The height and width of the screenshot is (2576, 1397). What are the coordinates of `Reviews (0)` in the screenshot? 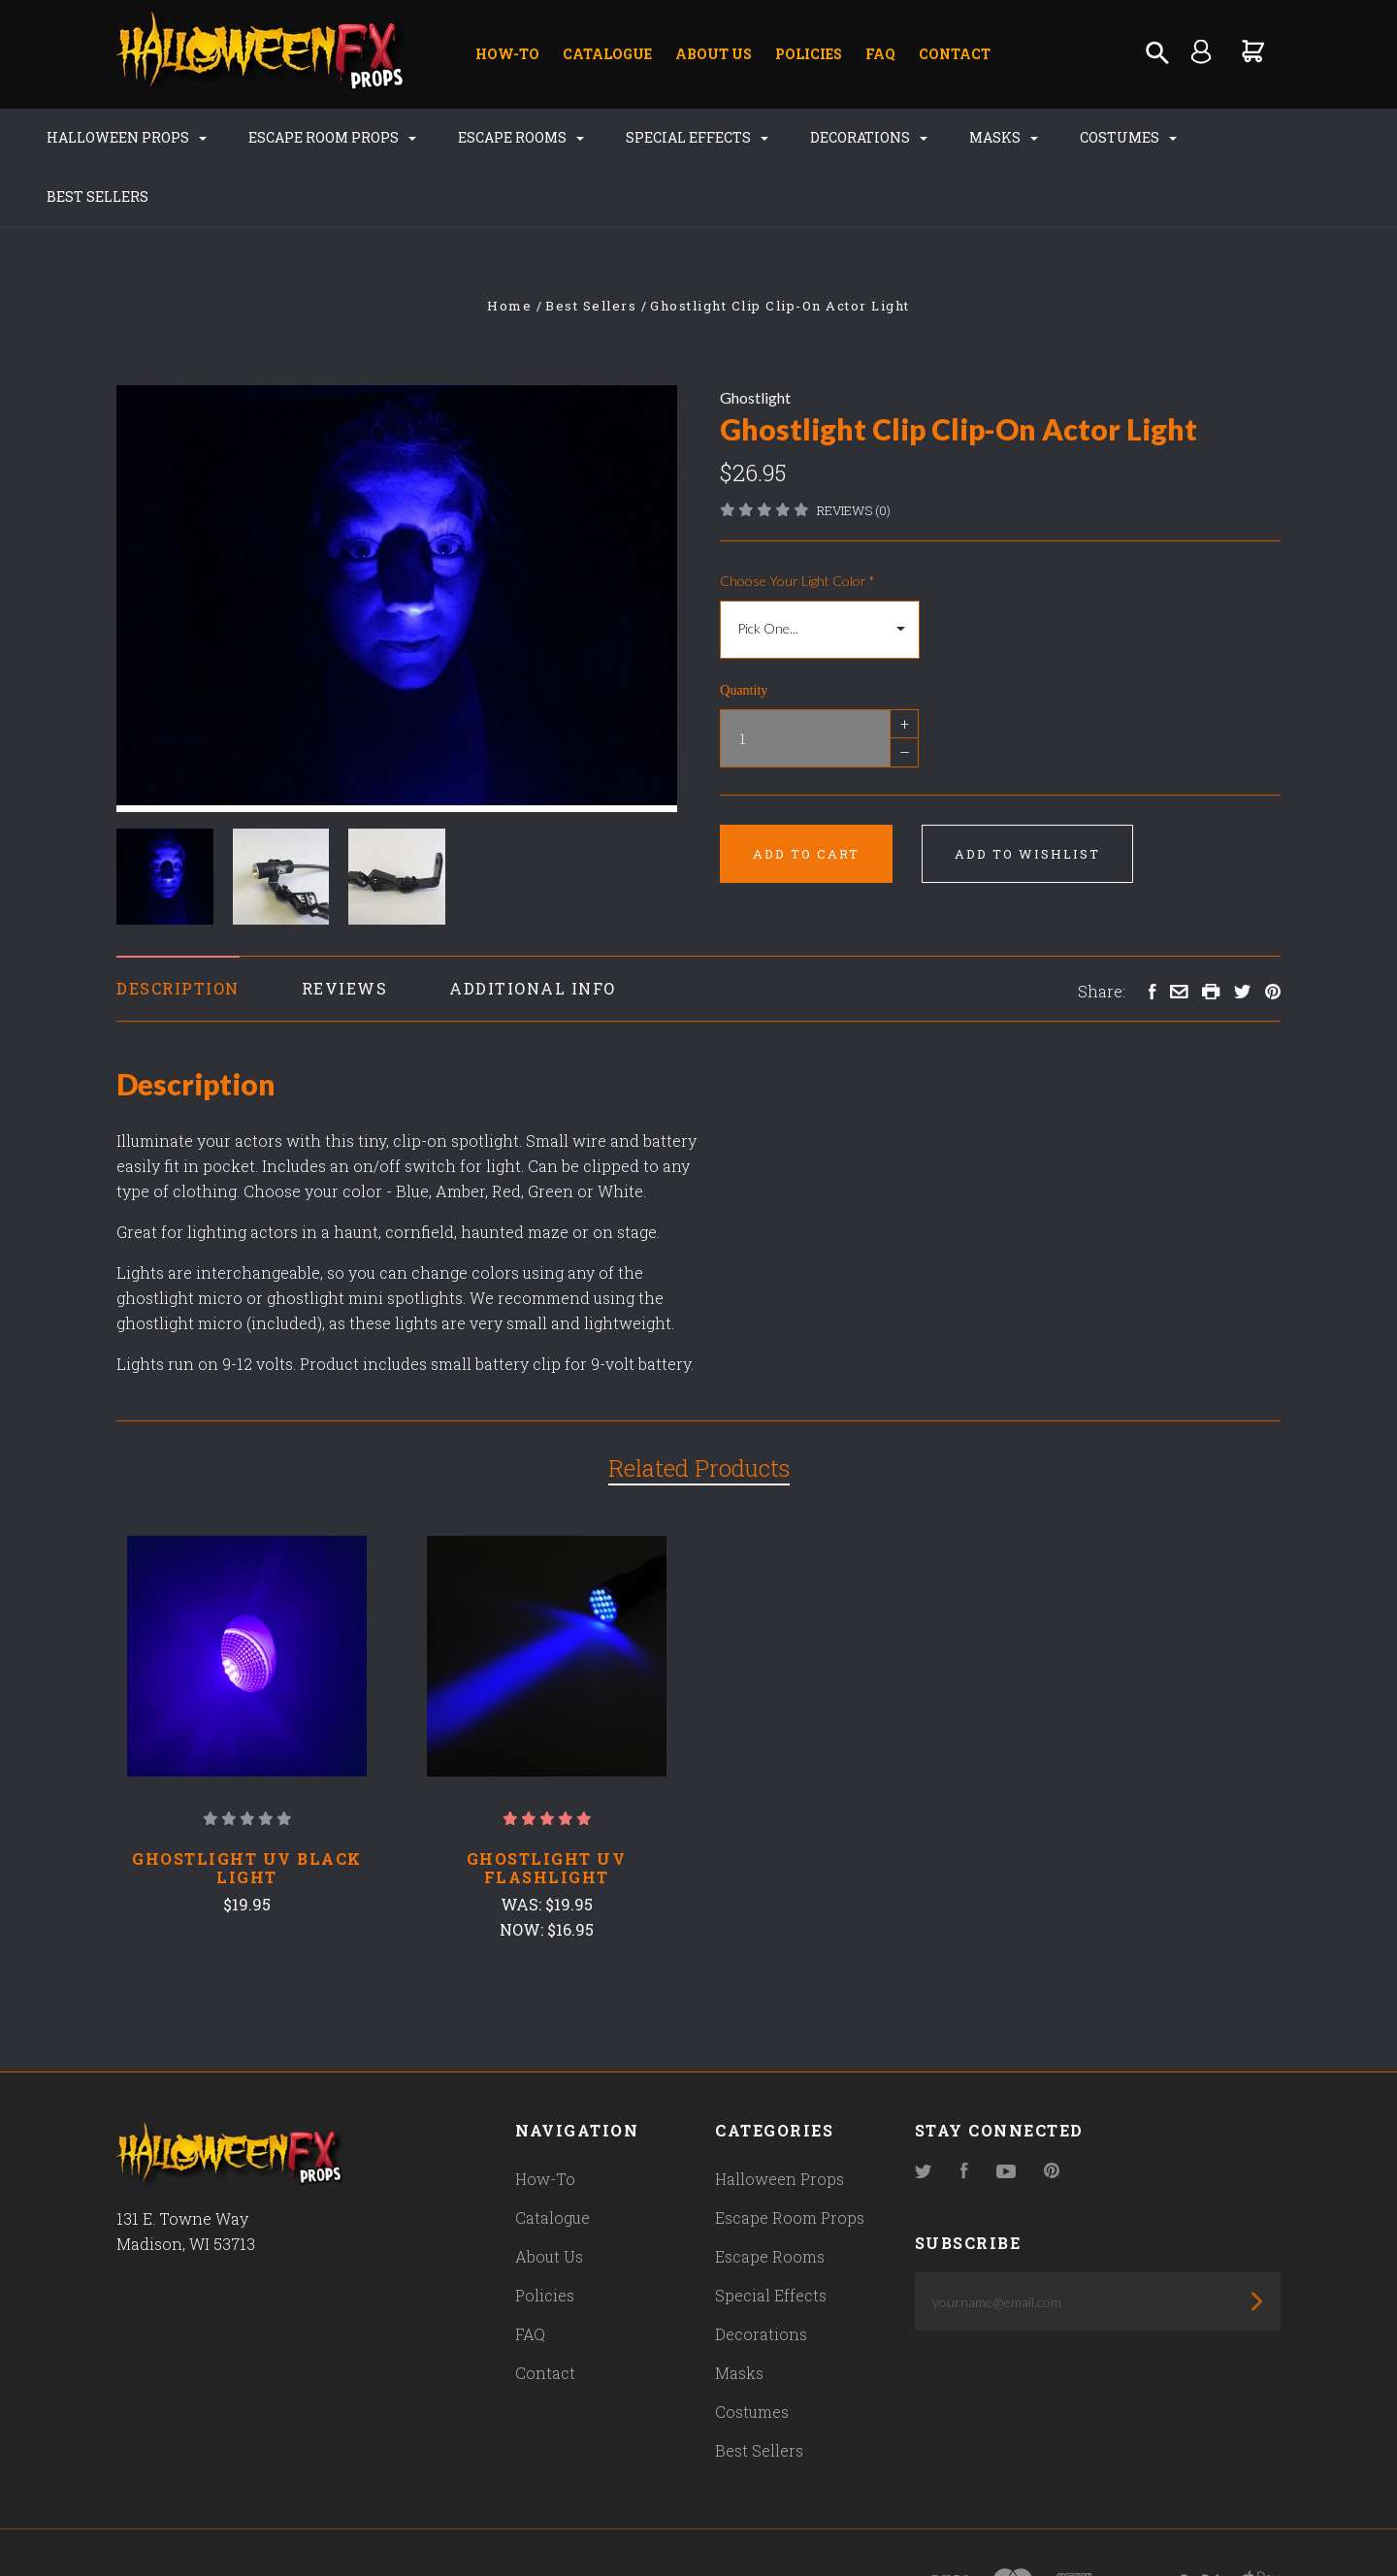 It's located at (854, 451).